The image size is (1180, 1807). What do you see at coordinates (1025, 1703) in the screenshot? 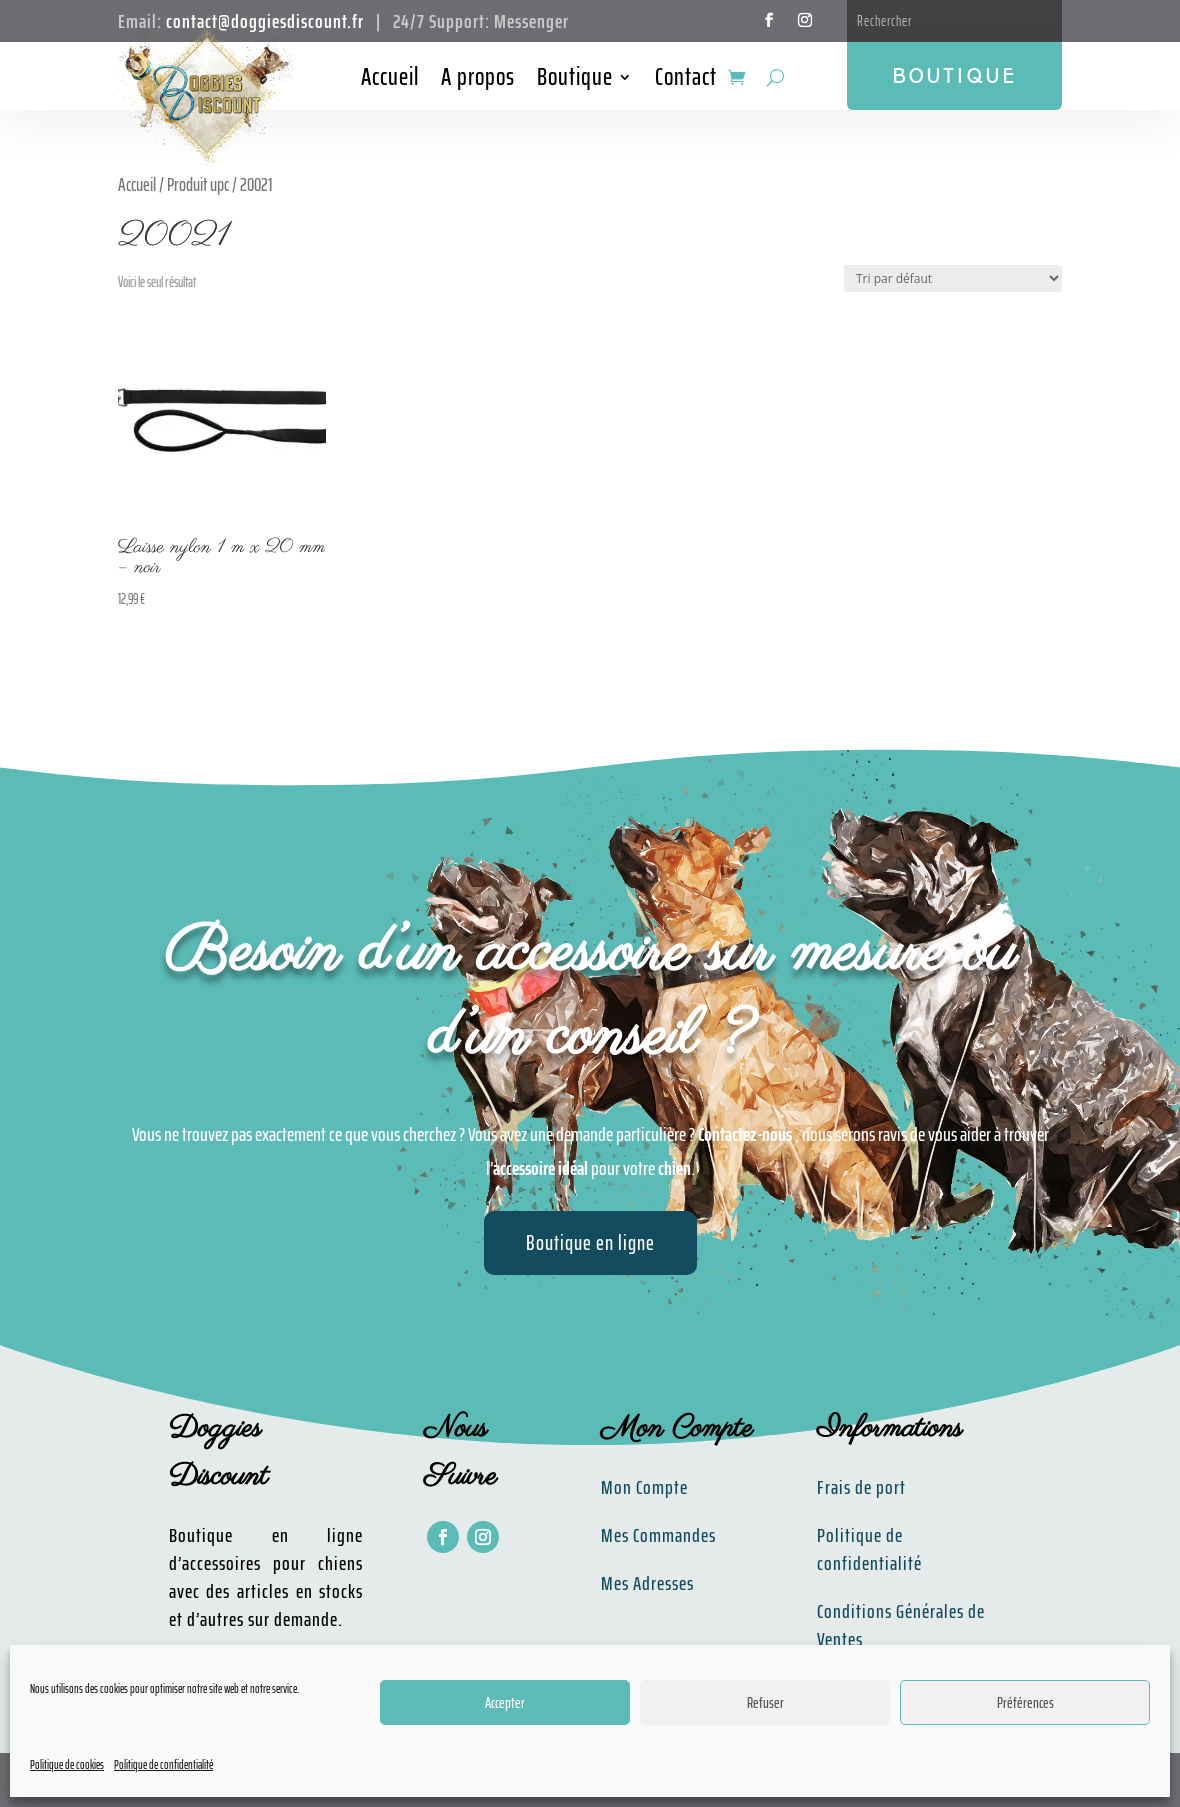
I see `Préférences` at bounding box center [1025, 1703].